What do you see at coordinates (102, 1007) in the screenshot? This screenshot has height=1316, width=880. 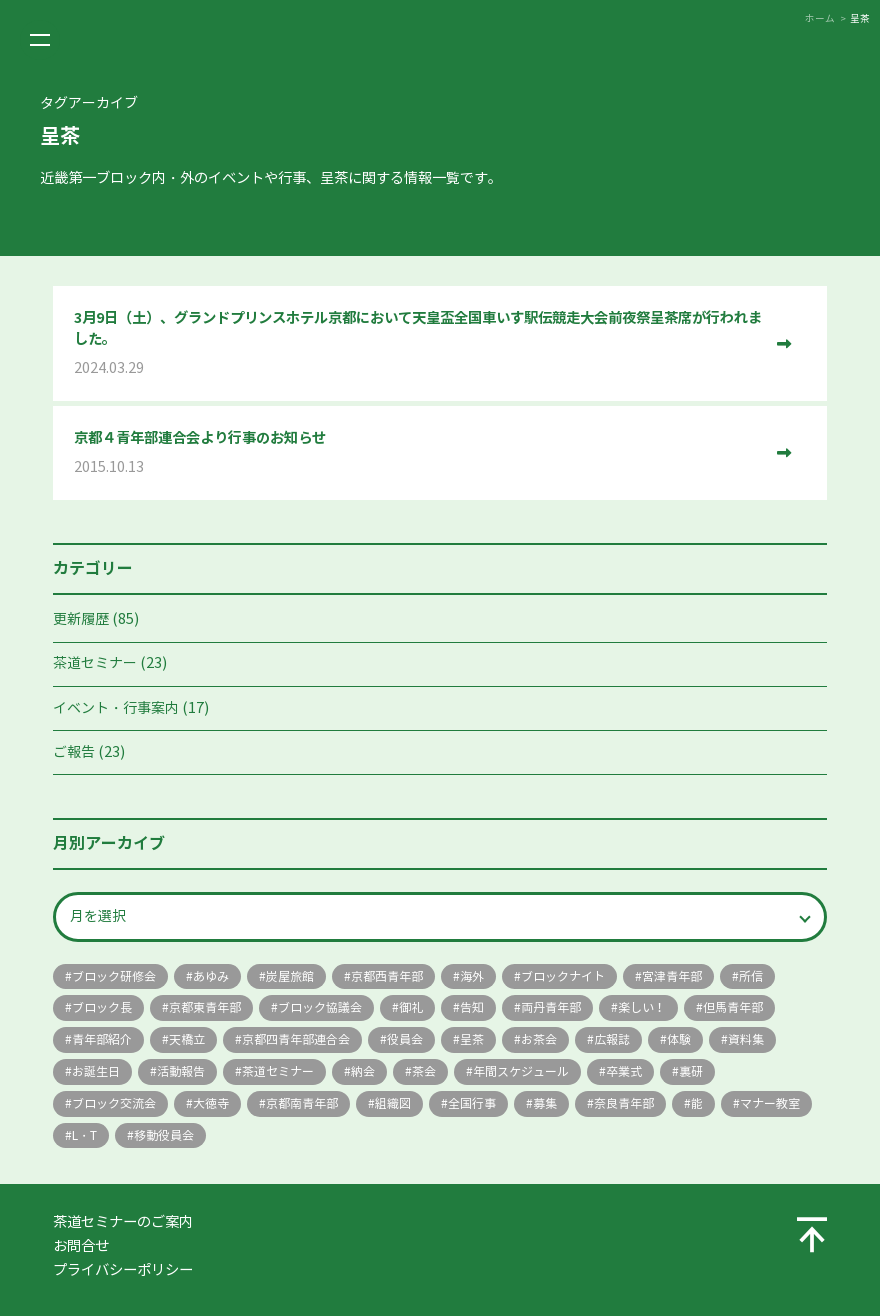 I see `ブロック長` at bounding box center [102, 1007].